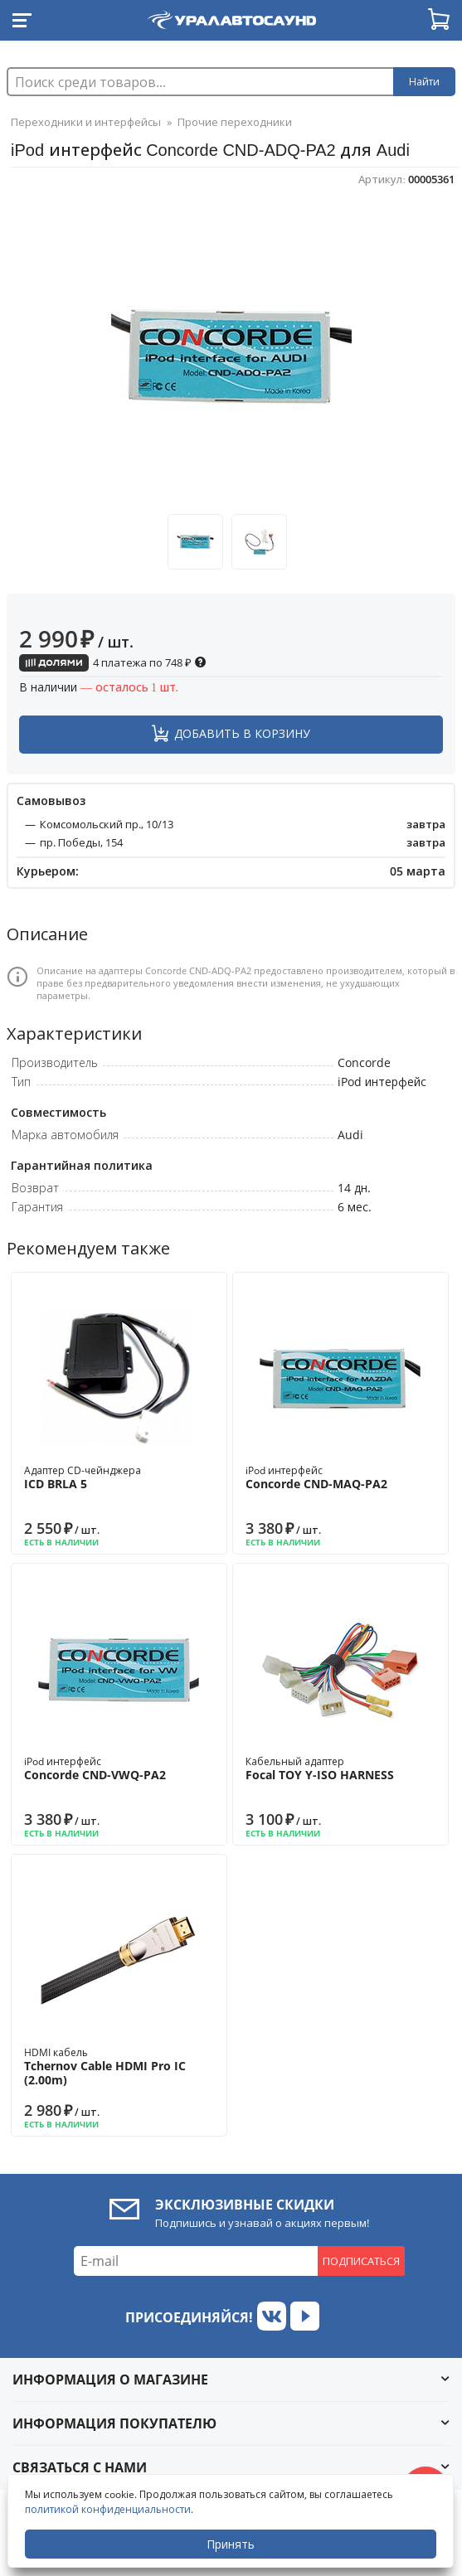 The image size is (462, 2576). Describe the element at coordinates (340, 1477) in the screenshot. I see `iPod интерфейс` at that location.